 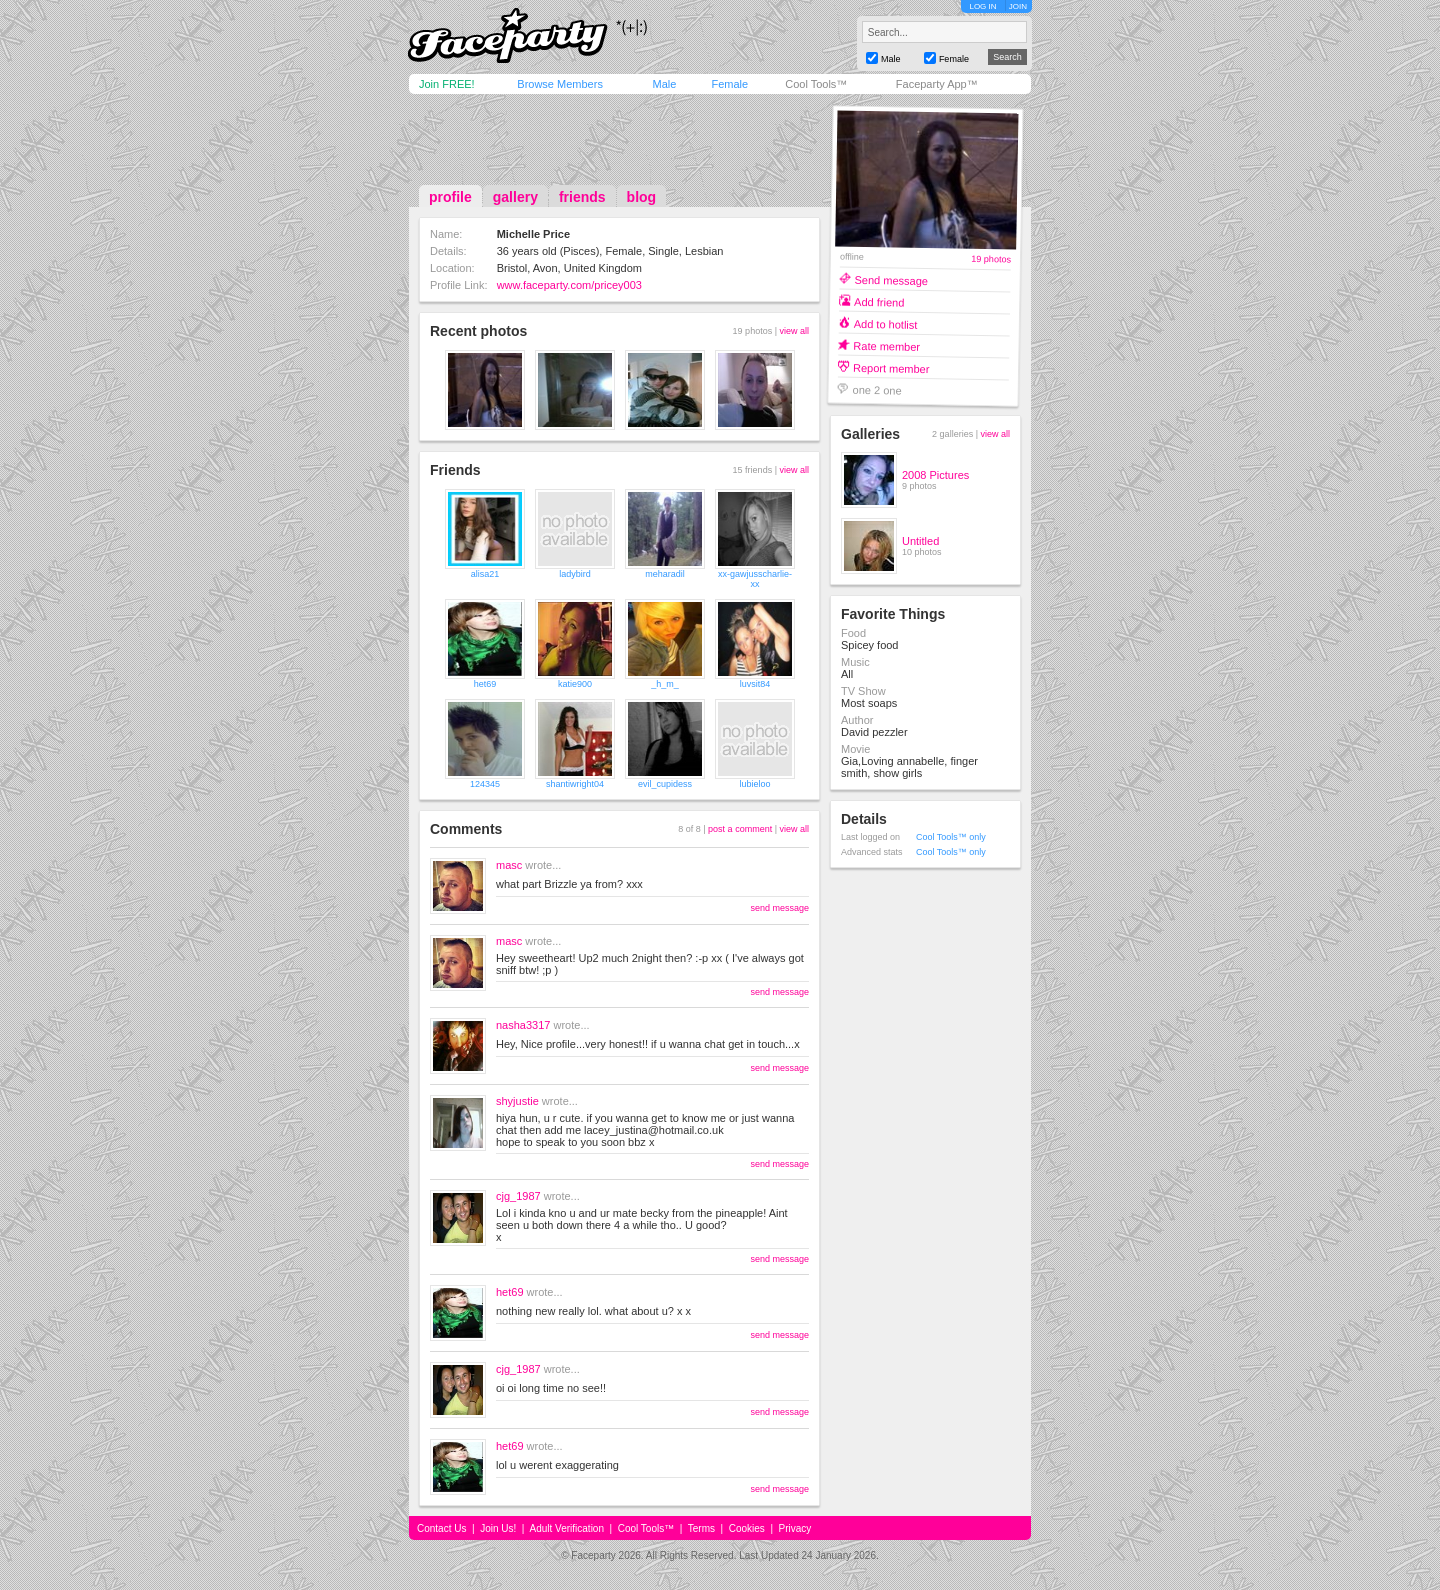 What do you see at coordinates (665, 684) in the screenshot?
I see `_h_m_` at bounding box center [665, 684].